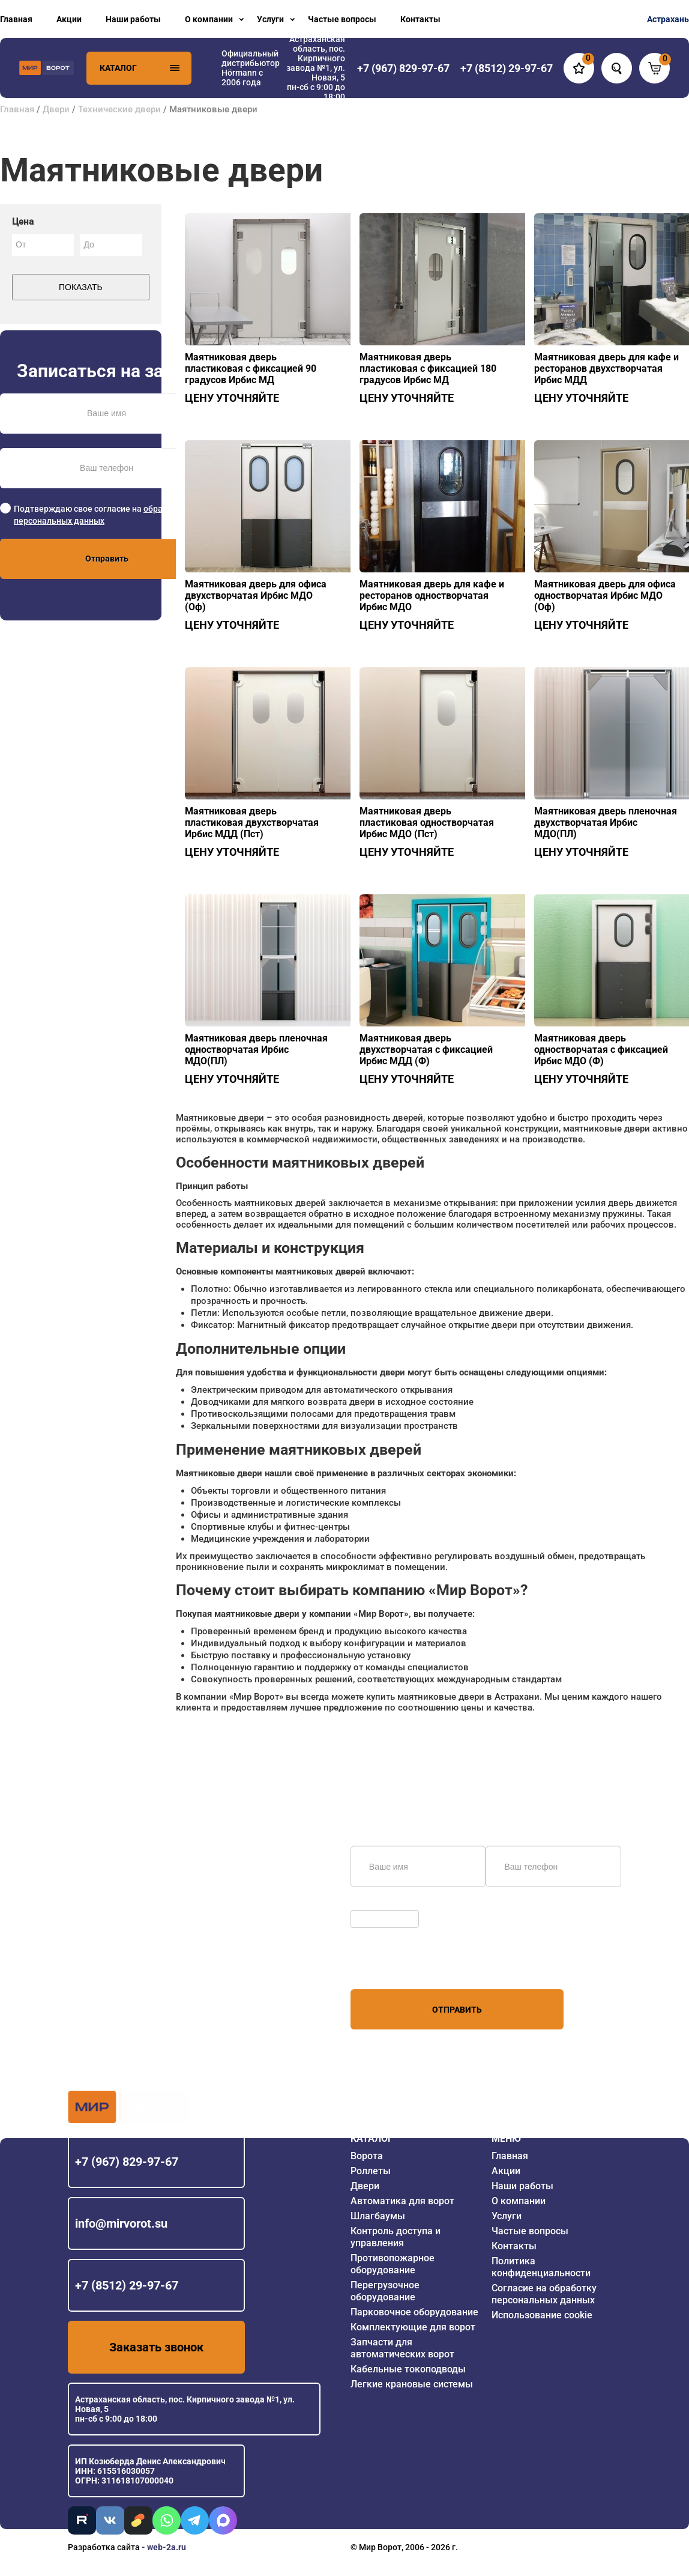  What do you see at coordinates (119, 109) in the screenshot?
I see `Технические двери` at bounding box center [119, 109].